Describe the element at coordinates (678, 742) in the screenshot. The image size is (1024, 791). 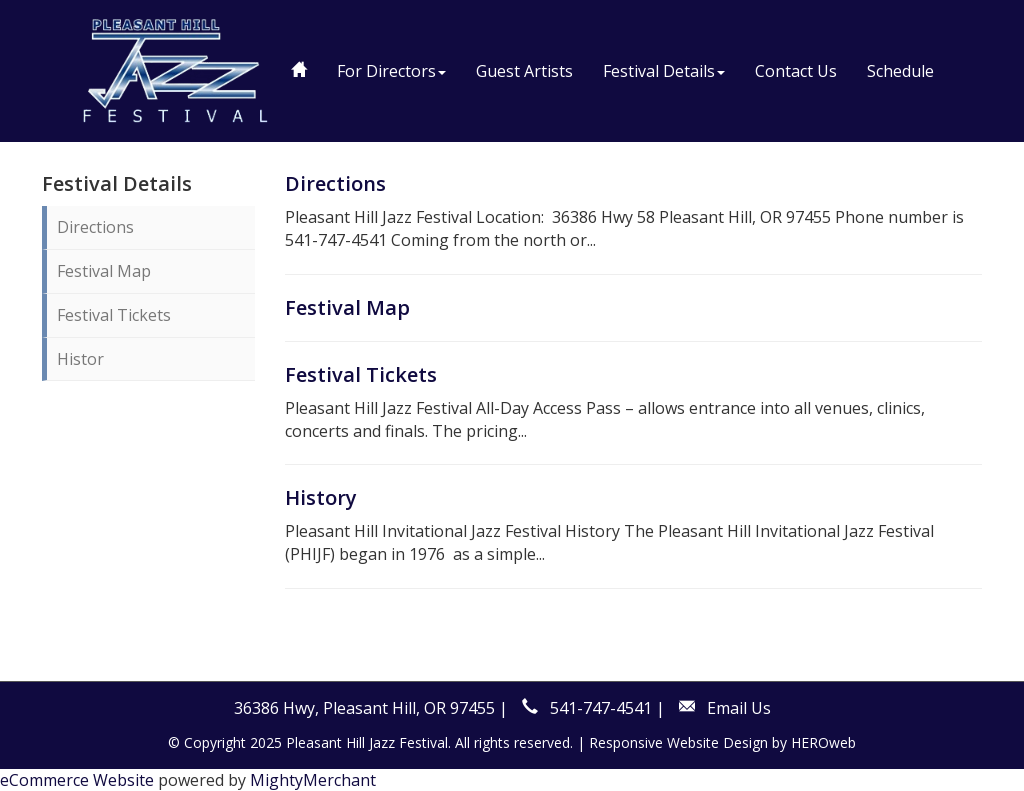
I see `Responsive Website Design` at that location.